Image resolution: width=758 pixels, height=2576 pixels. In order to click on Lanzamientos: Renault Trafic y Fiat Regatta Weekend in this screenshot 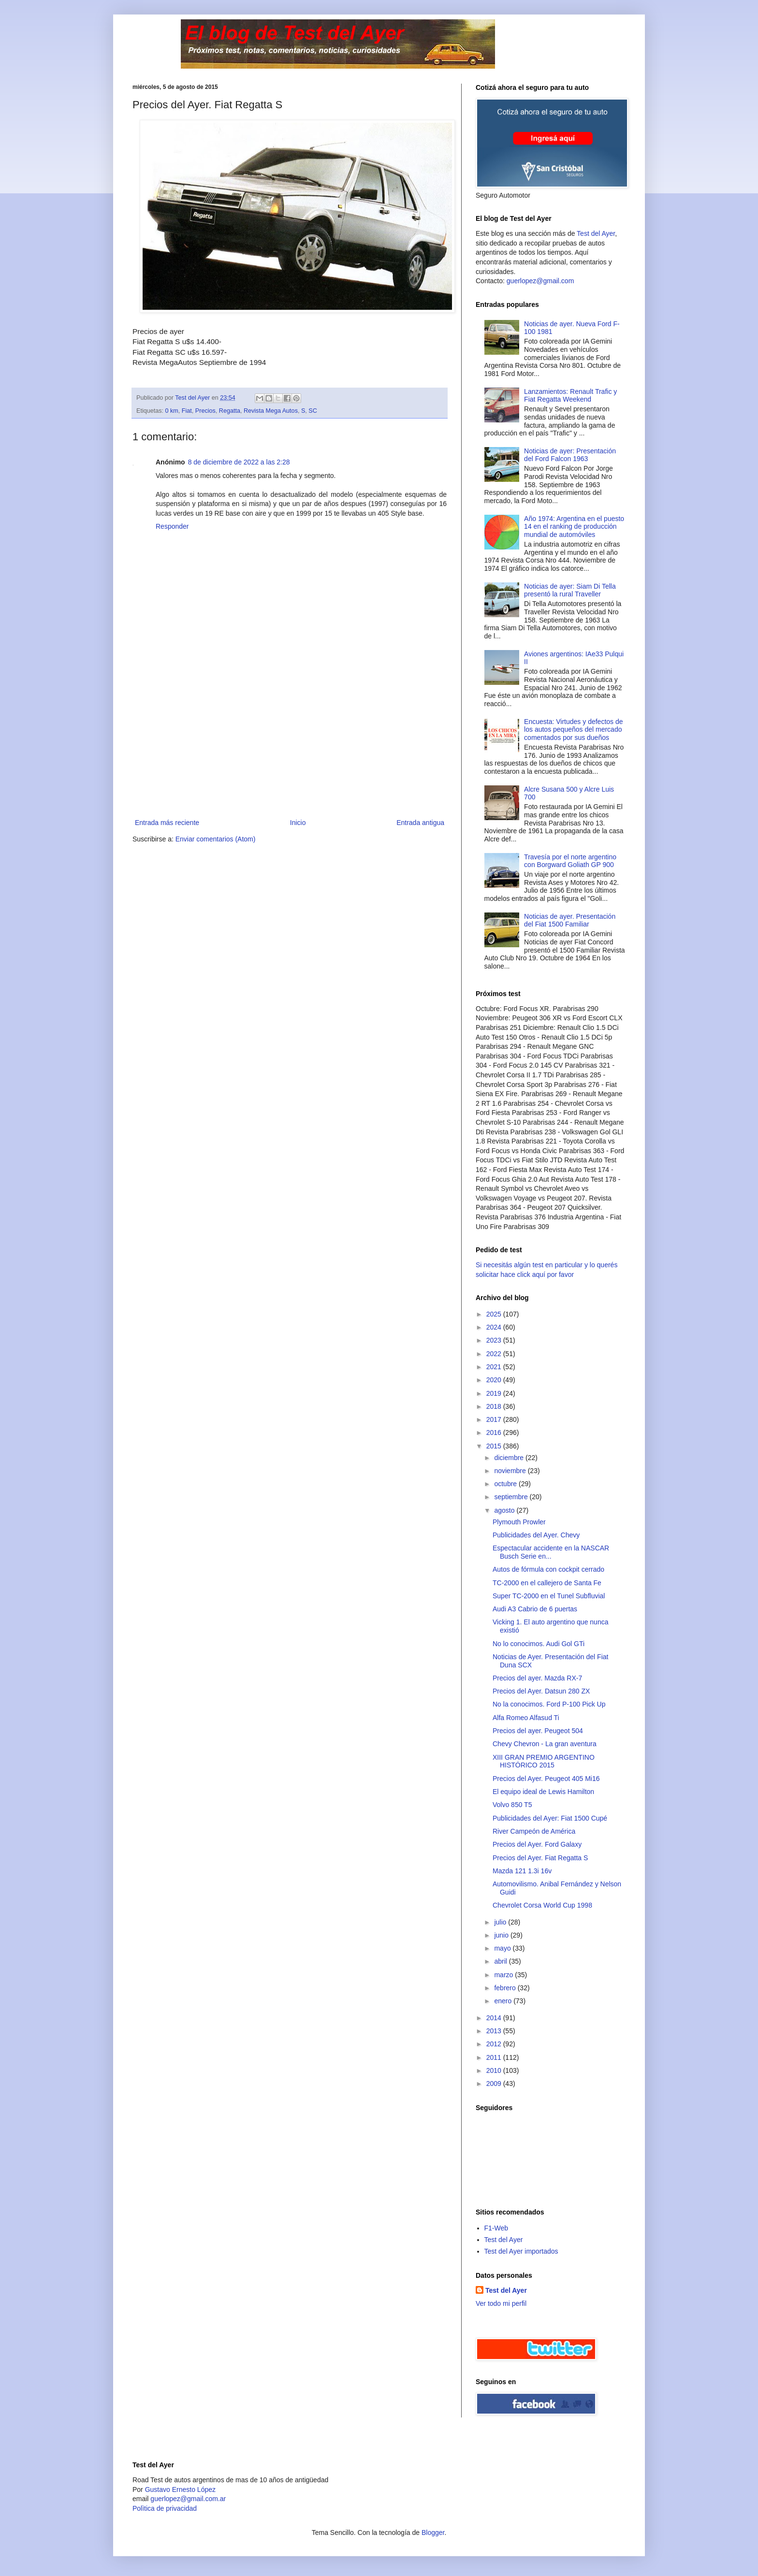, I will do `click(570, 396)`.